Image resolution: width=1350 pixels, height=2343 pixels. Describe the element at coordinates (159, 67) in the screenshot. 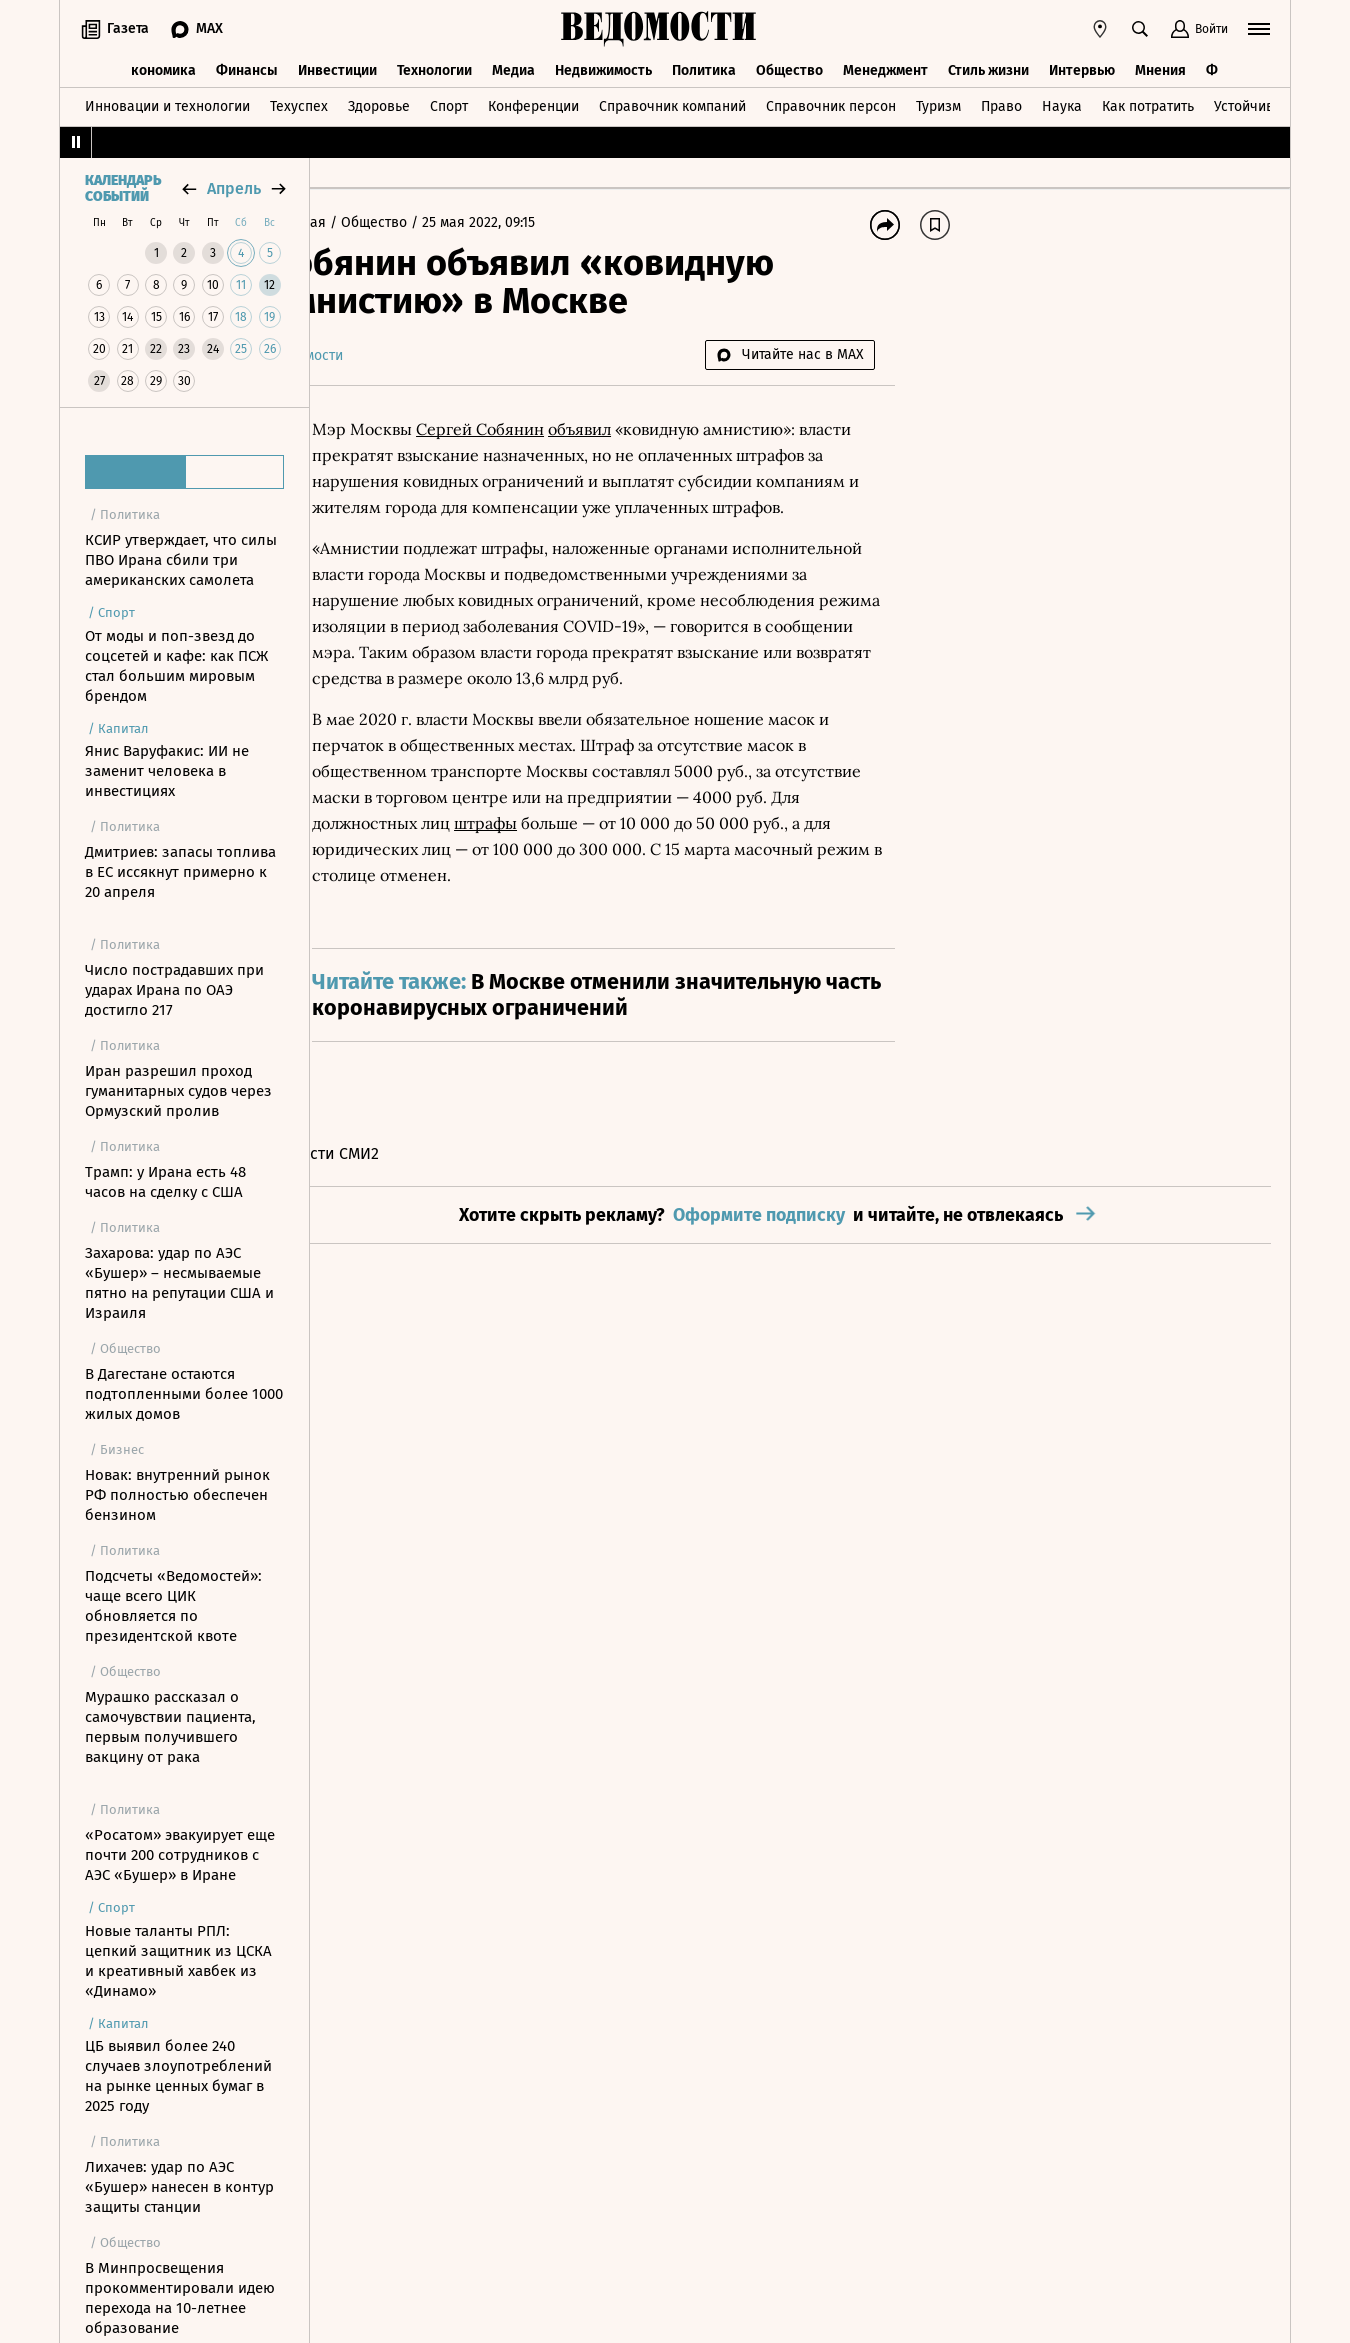

I see `Экономика` at that location.